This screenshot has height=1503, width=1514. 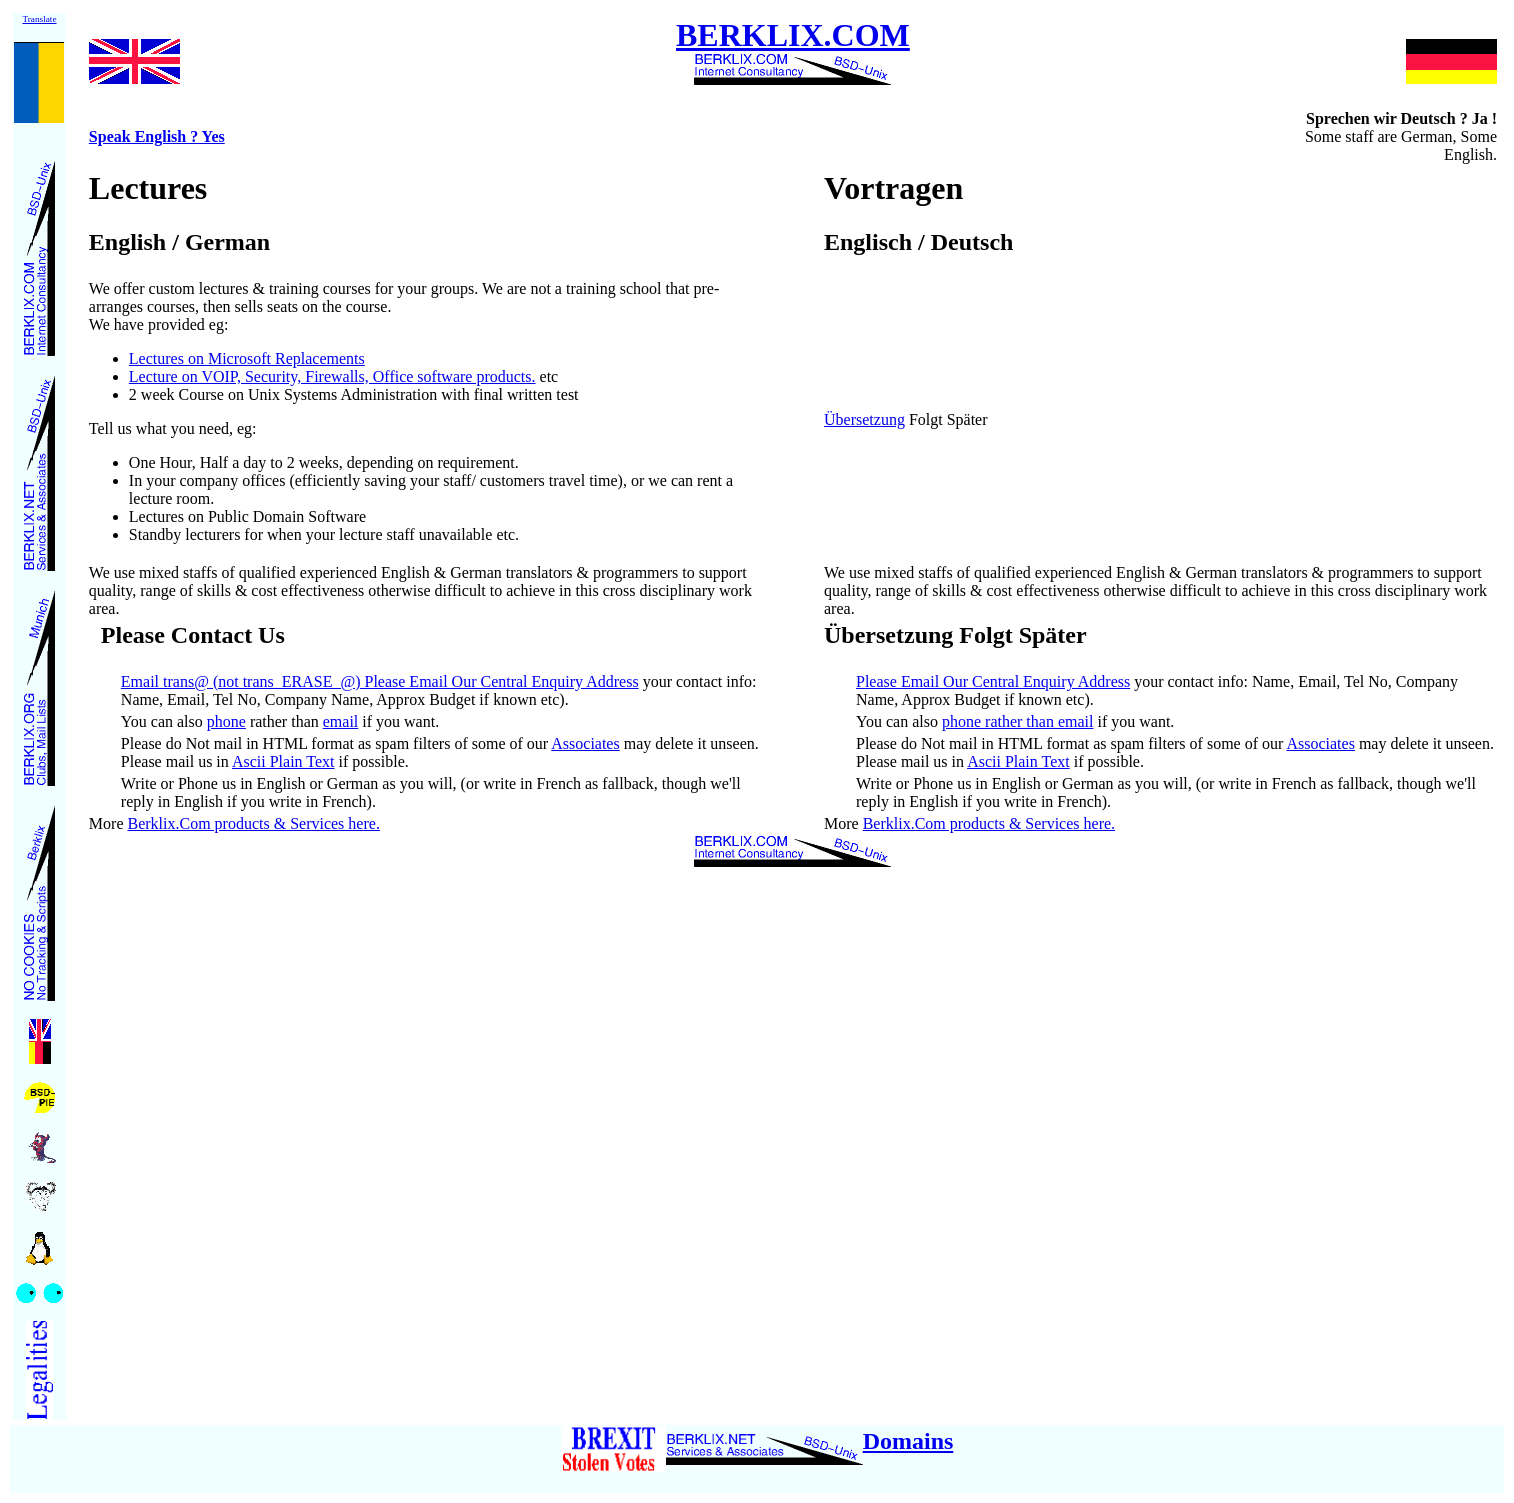 What do you see at coordinates (908, 1441) in the screenshot?
I see `Domains` at bounding box center [908, 1441].